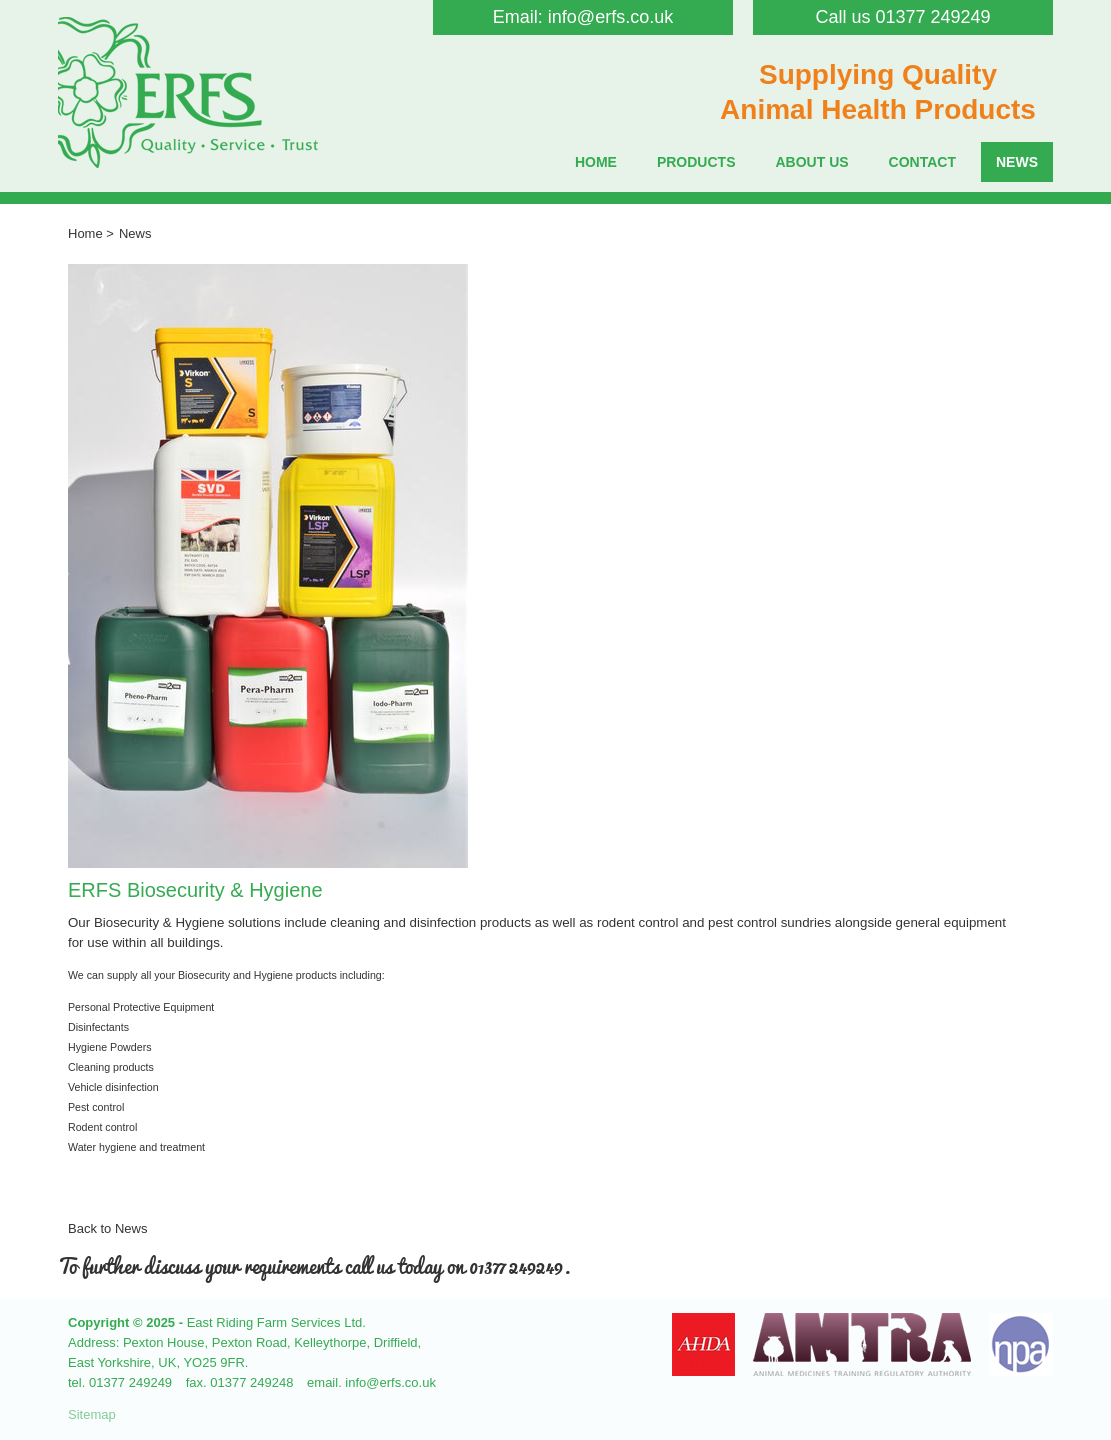 This screenshot has width=1111, height=1440. Describe the element at coordinates (596, 162) in the screenshot. I see `Home` at that location.